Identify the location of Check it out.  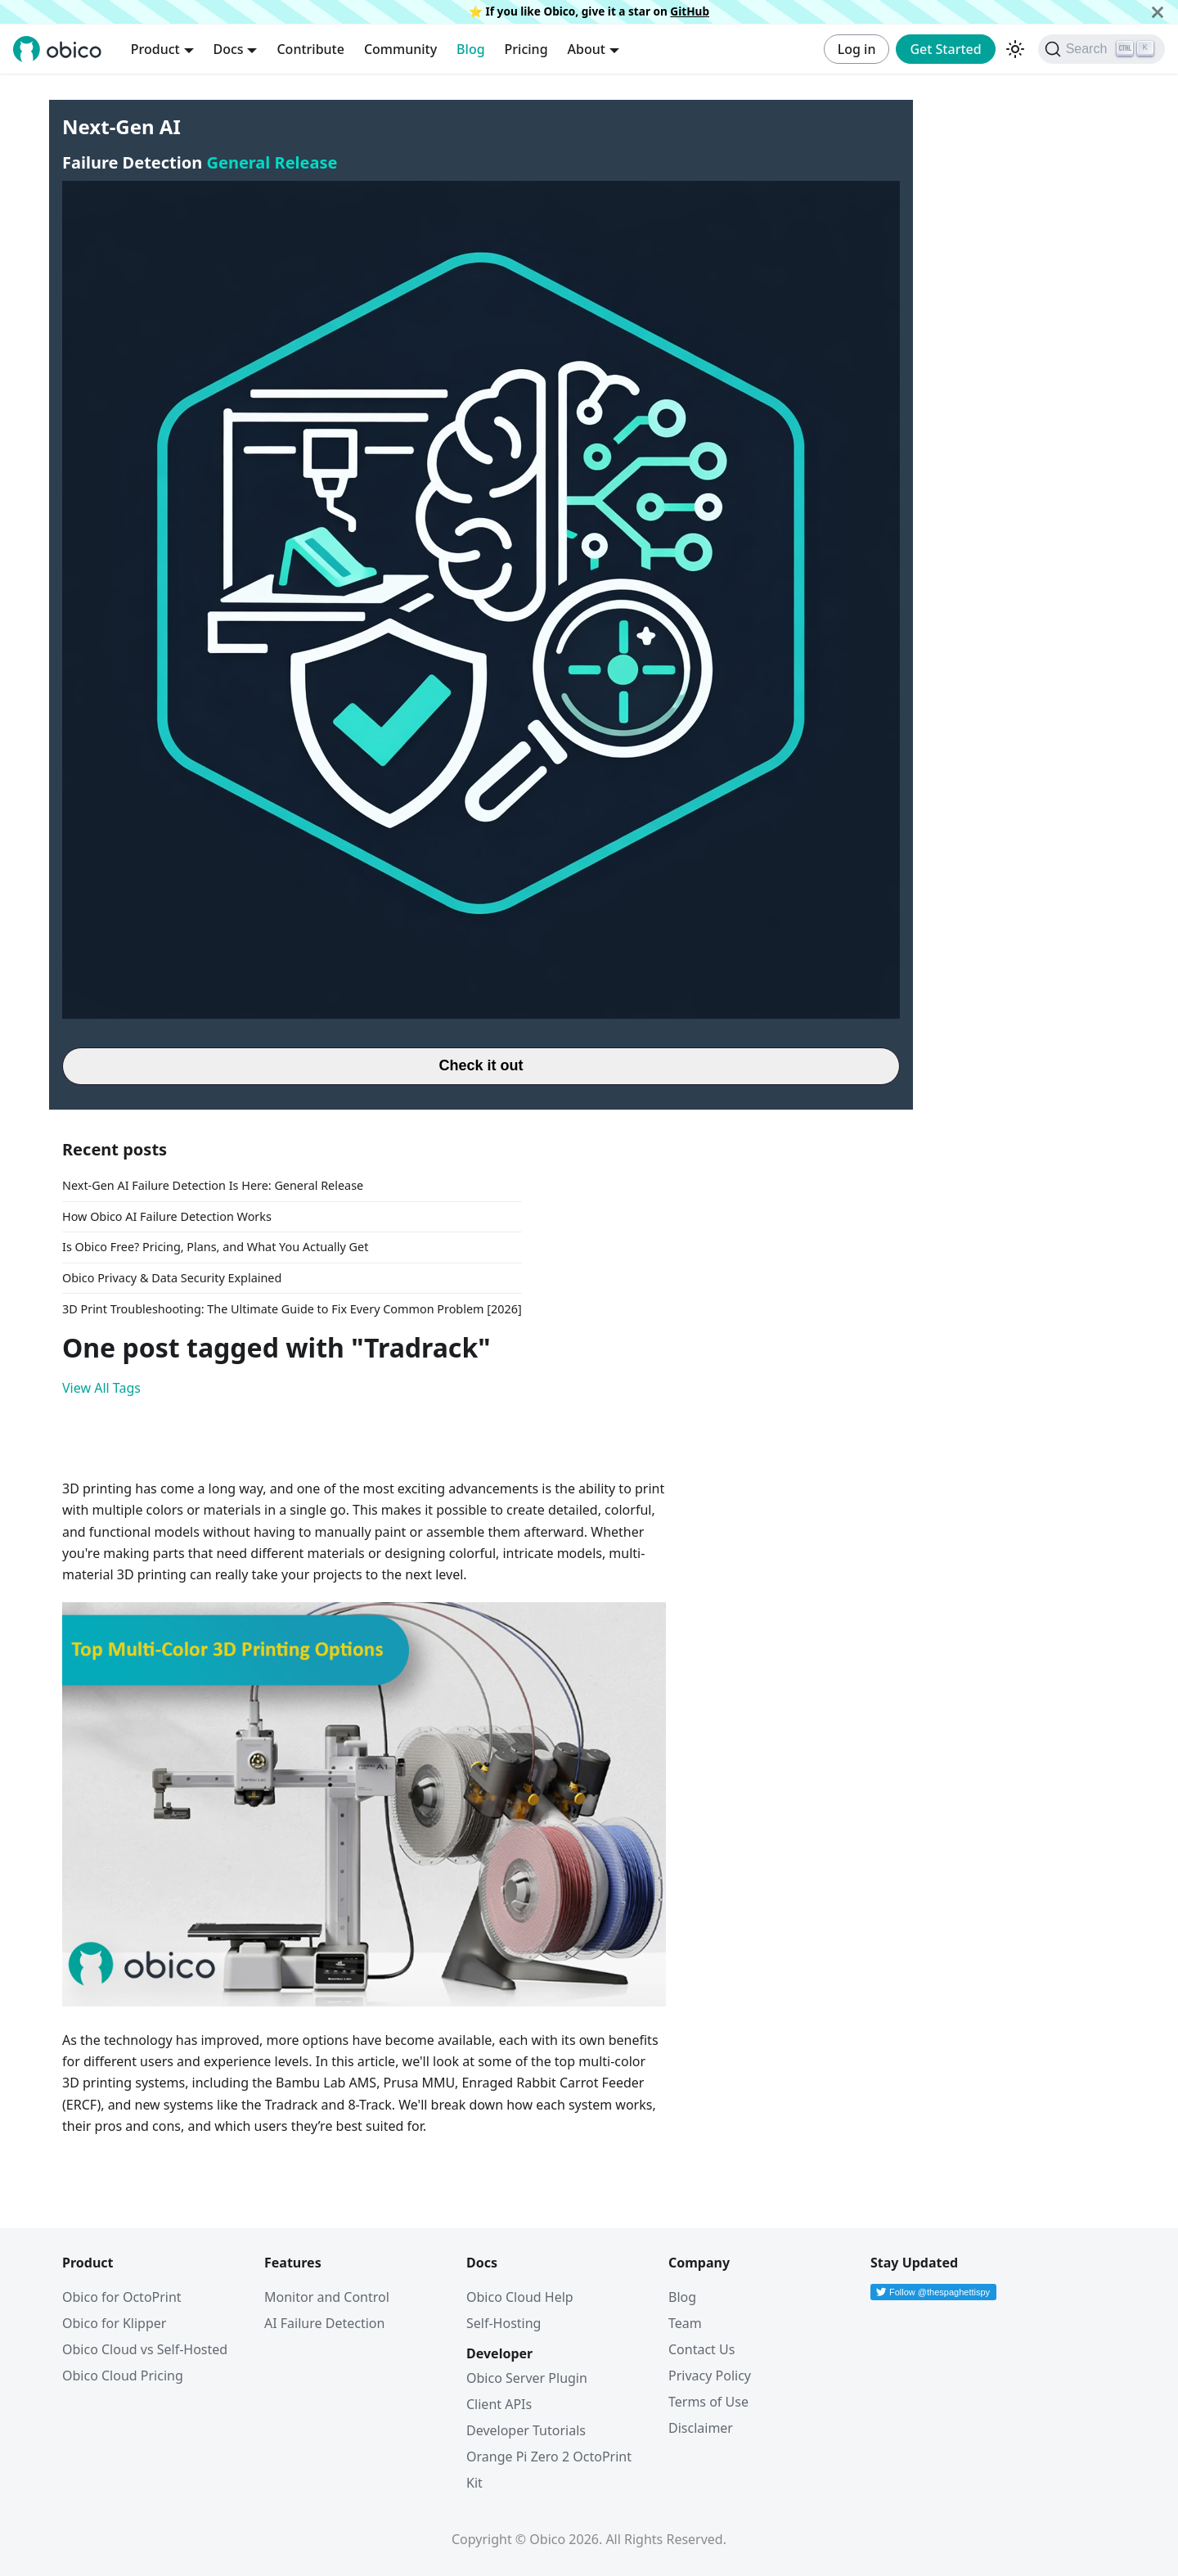
(480, 1065).